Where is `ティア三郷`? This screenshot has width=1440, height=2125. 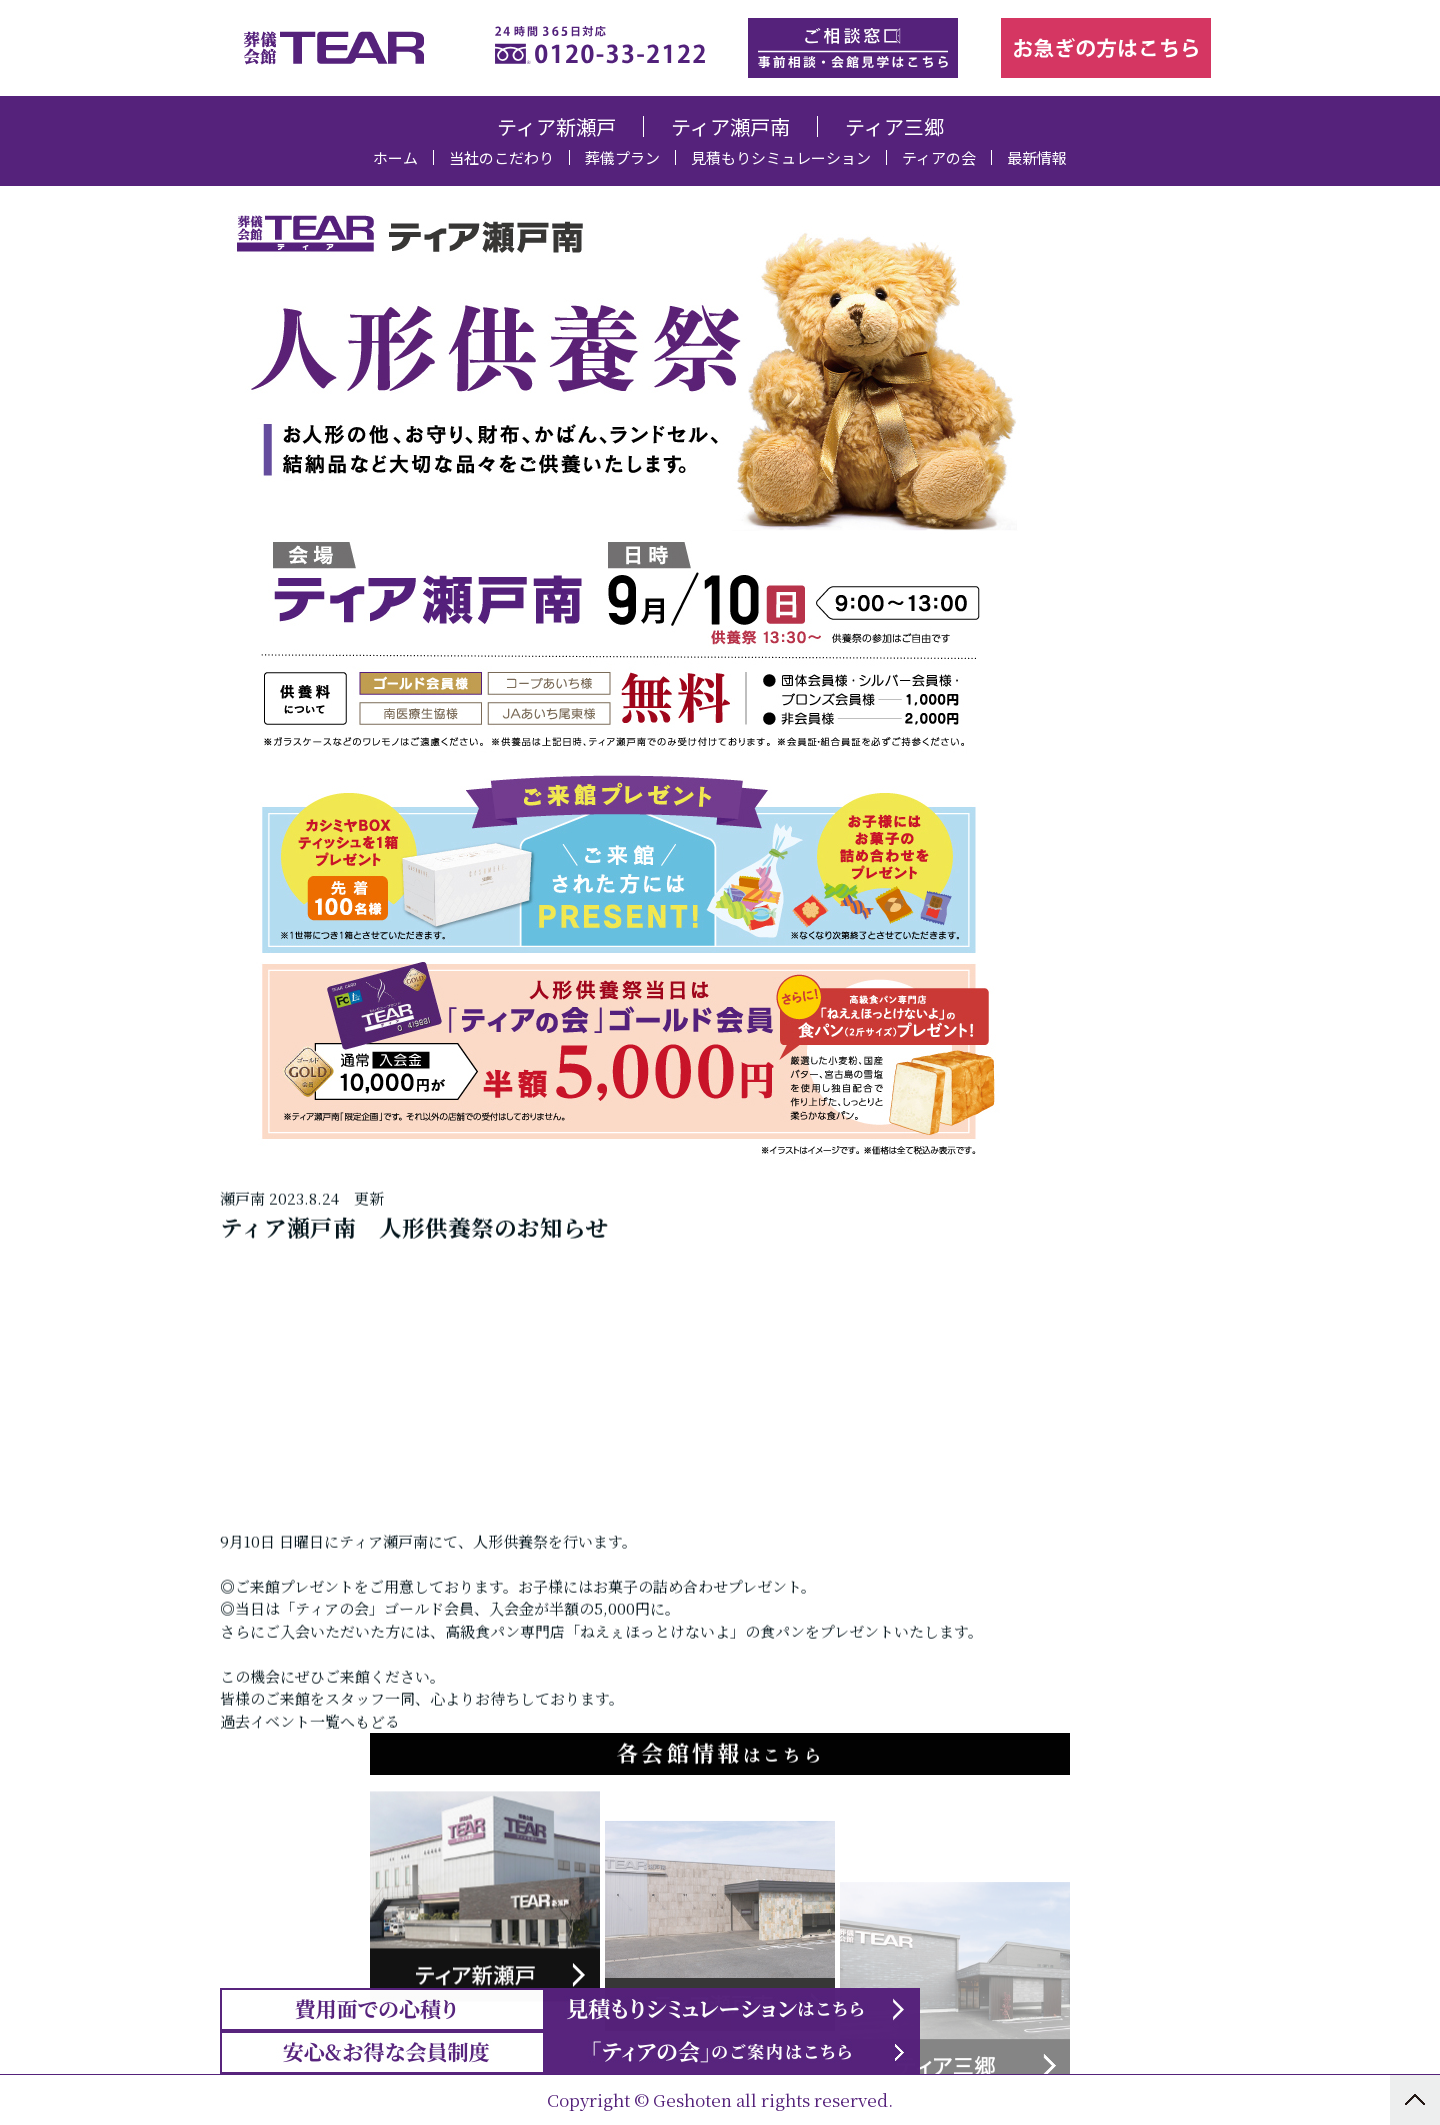
ティア三郷 is located at coordinates (894, 126).